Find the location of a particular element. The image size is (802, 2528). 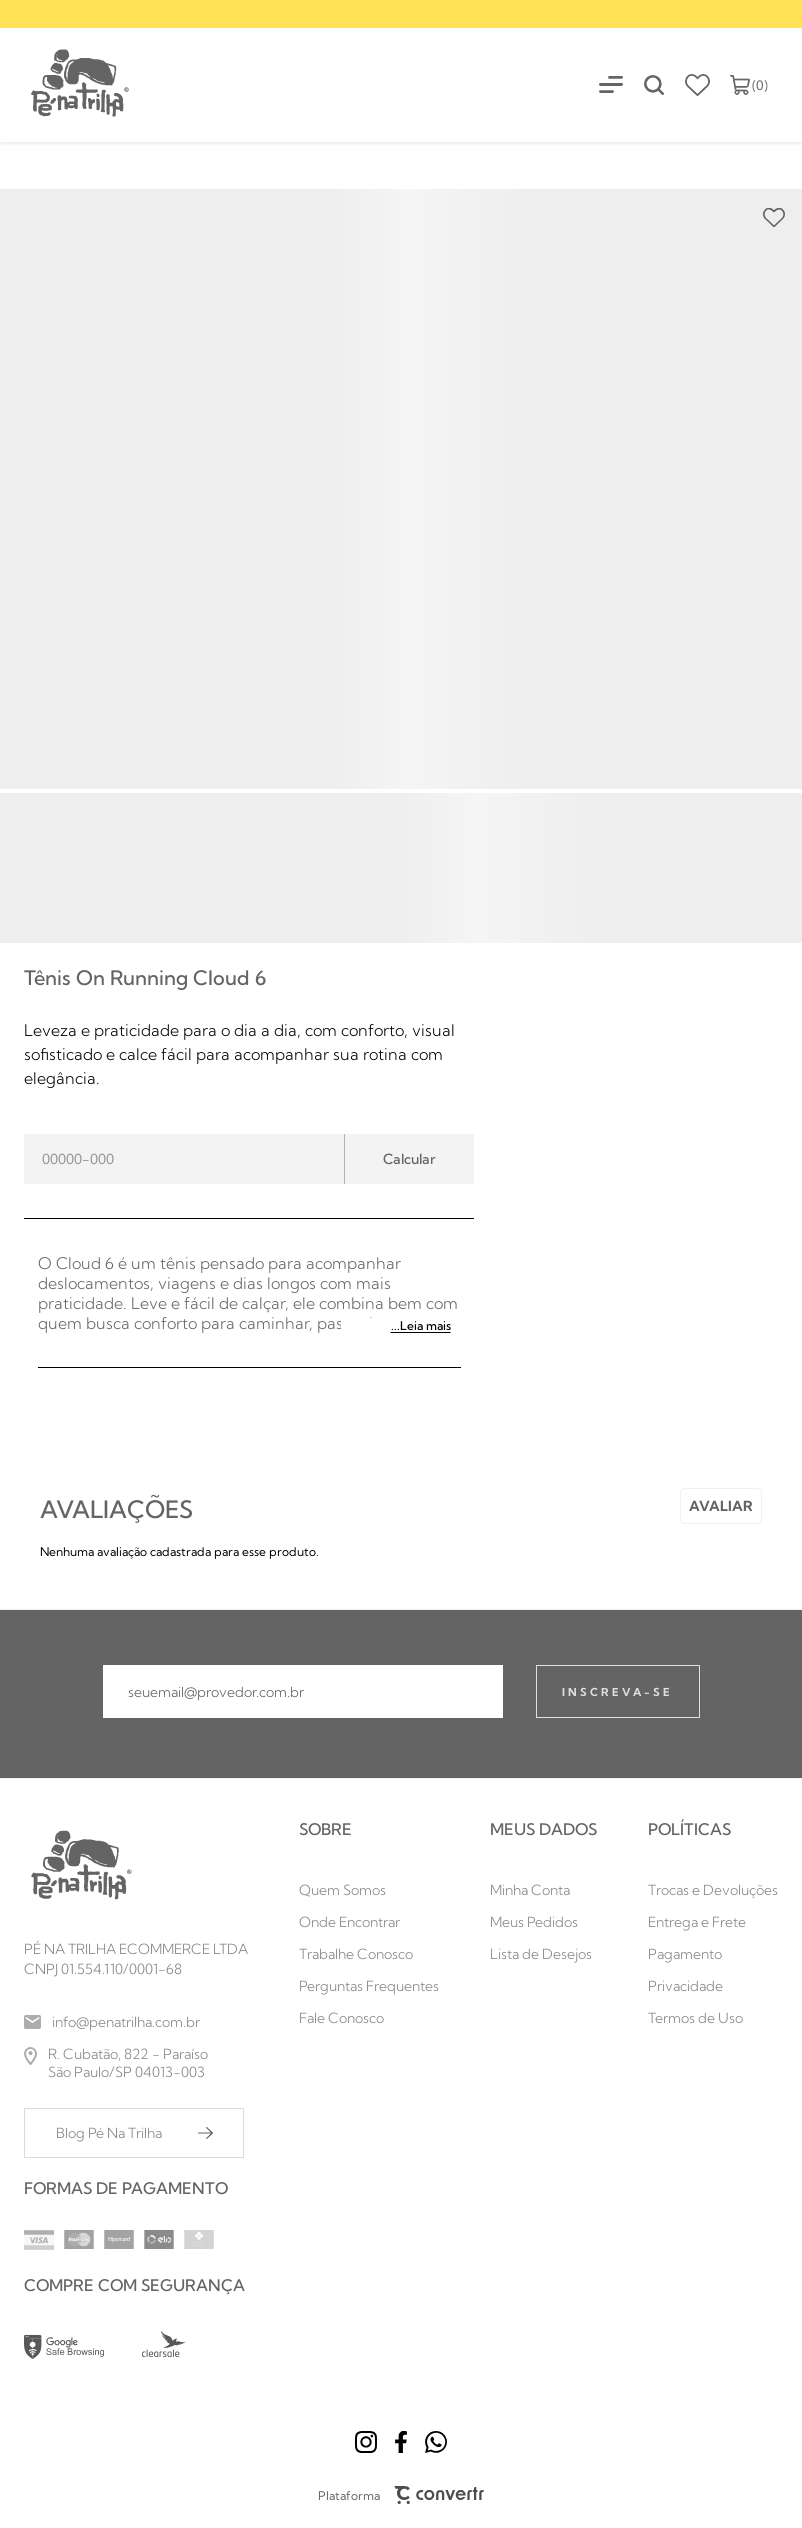

Plataforma [Site Convertr] is located at coordinates (401, 2495).